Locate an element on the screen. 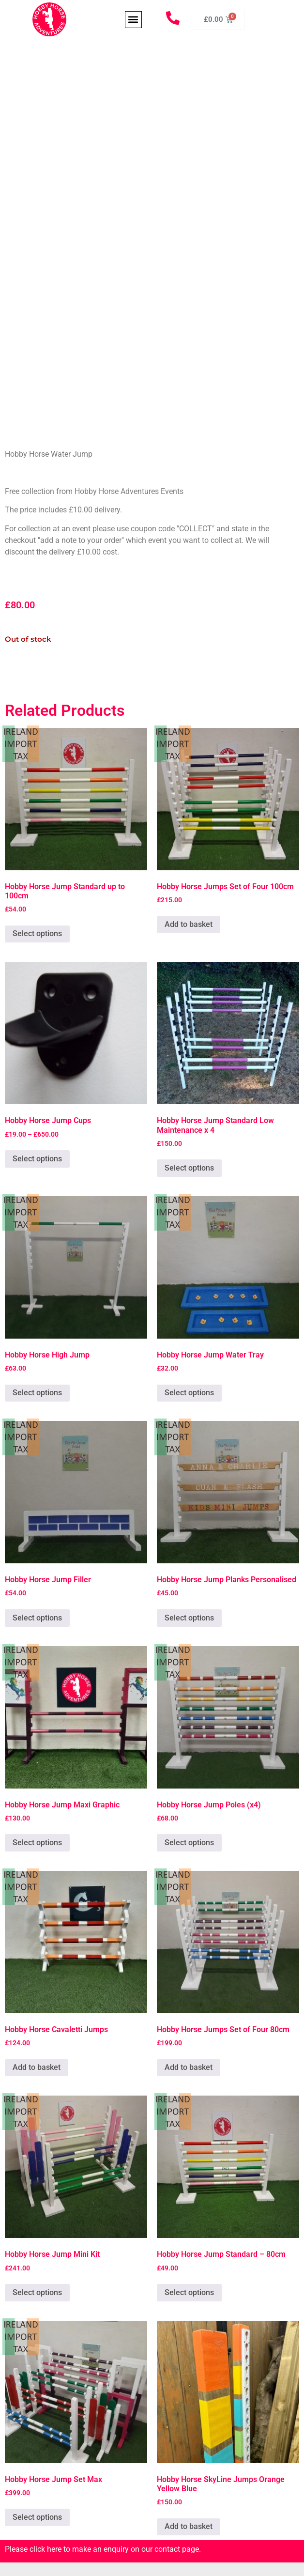 The image size is (304, 2576). Add to basket [Add to basket: “Hobby Horse SkyLine Jumps Orange Yellow Blue”] is located at coordinates (189, 2526).